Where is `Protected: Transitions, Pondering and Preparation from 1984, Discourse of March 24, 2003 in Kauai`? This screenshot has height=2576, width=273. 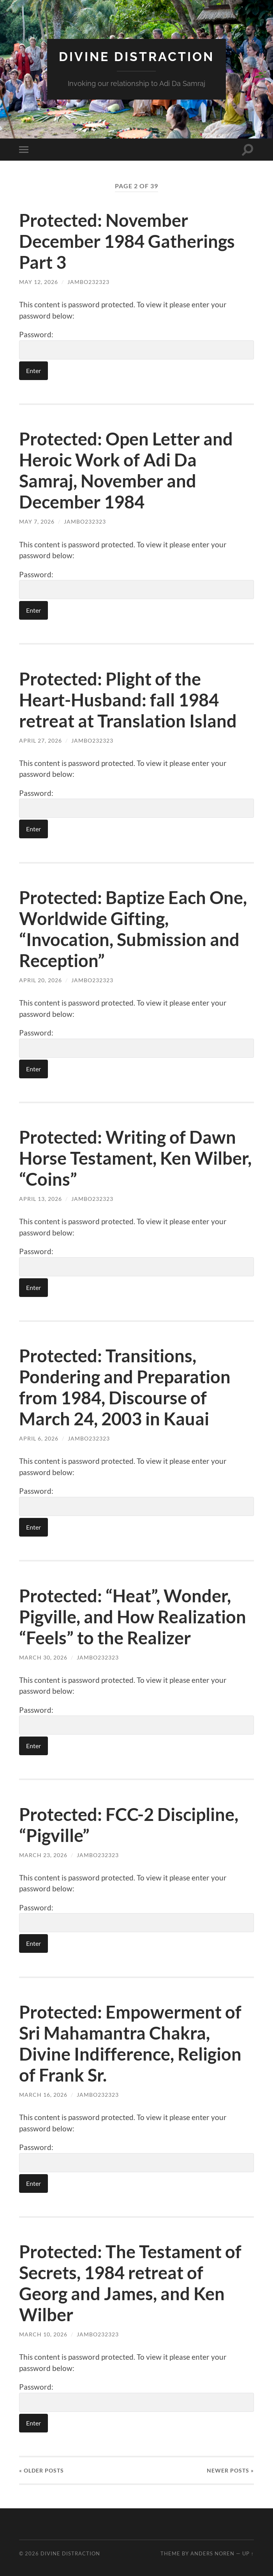 Protected: Transitions, Pondering and Preparation from 1984, Discourse of March 24, 2003 in Kauai is located at coordinates (125, 1387).